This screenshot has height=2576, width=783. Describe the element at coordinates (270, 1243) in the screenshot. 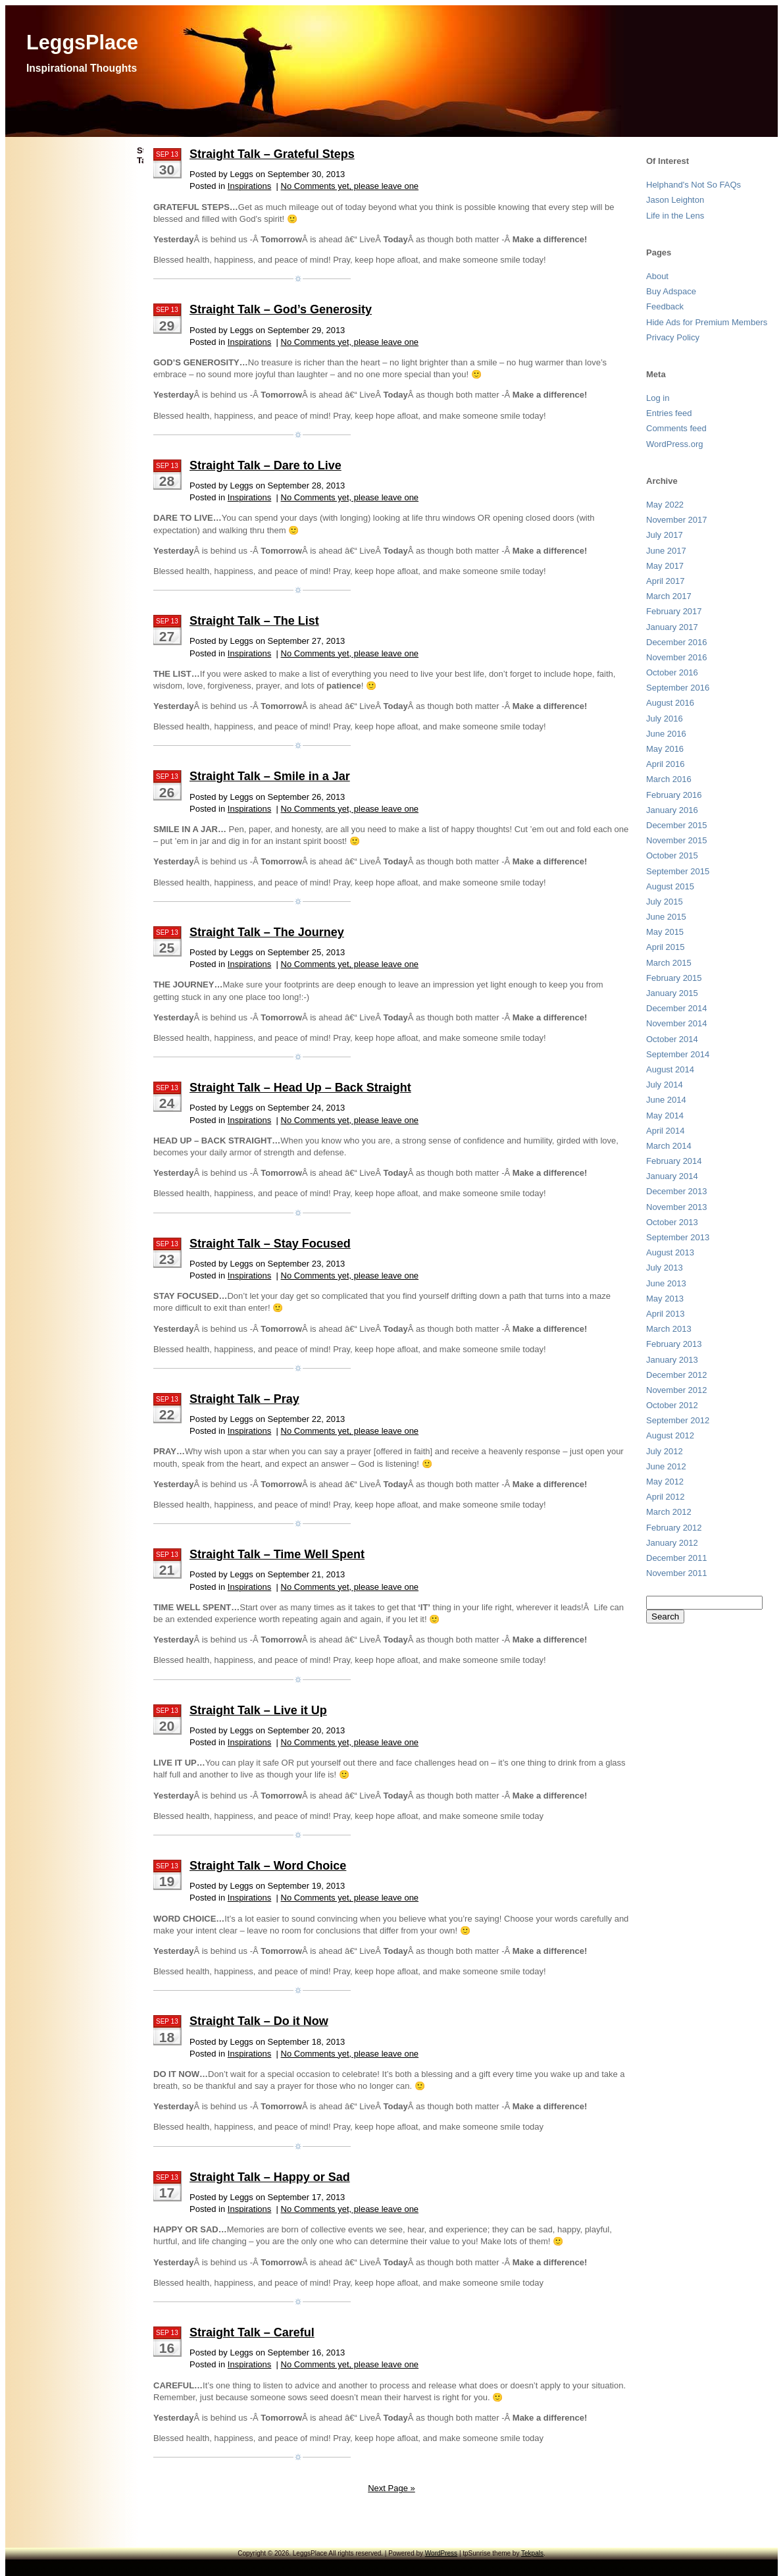

I see `Straight Talk – Stay Focused` at that location.